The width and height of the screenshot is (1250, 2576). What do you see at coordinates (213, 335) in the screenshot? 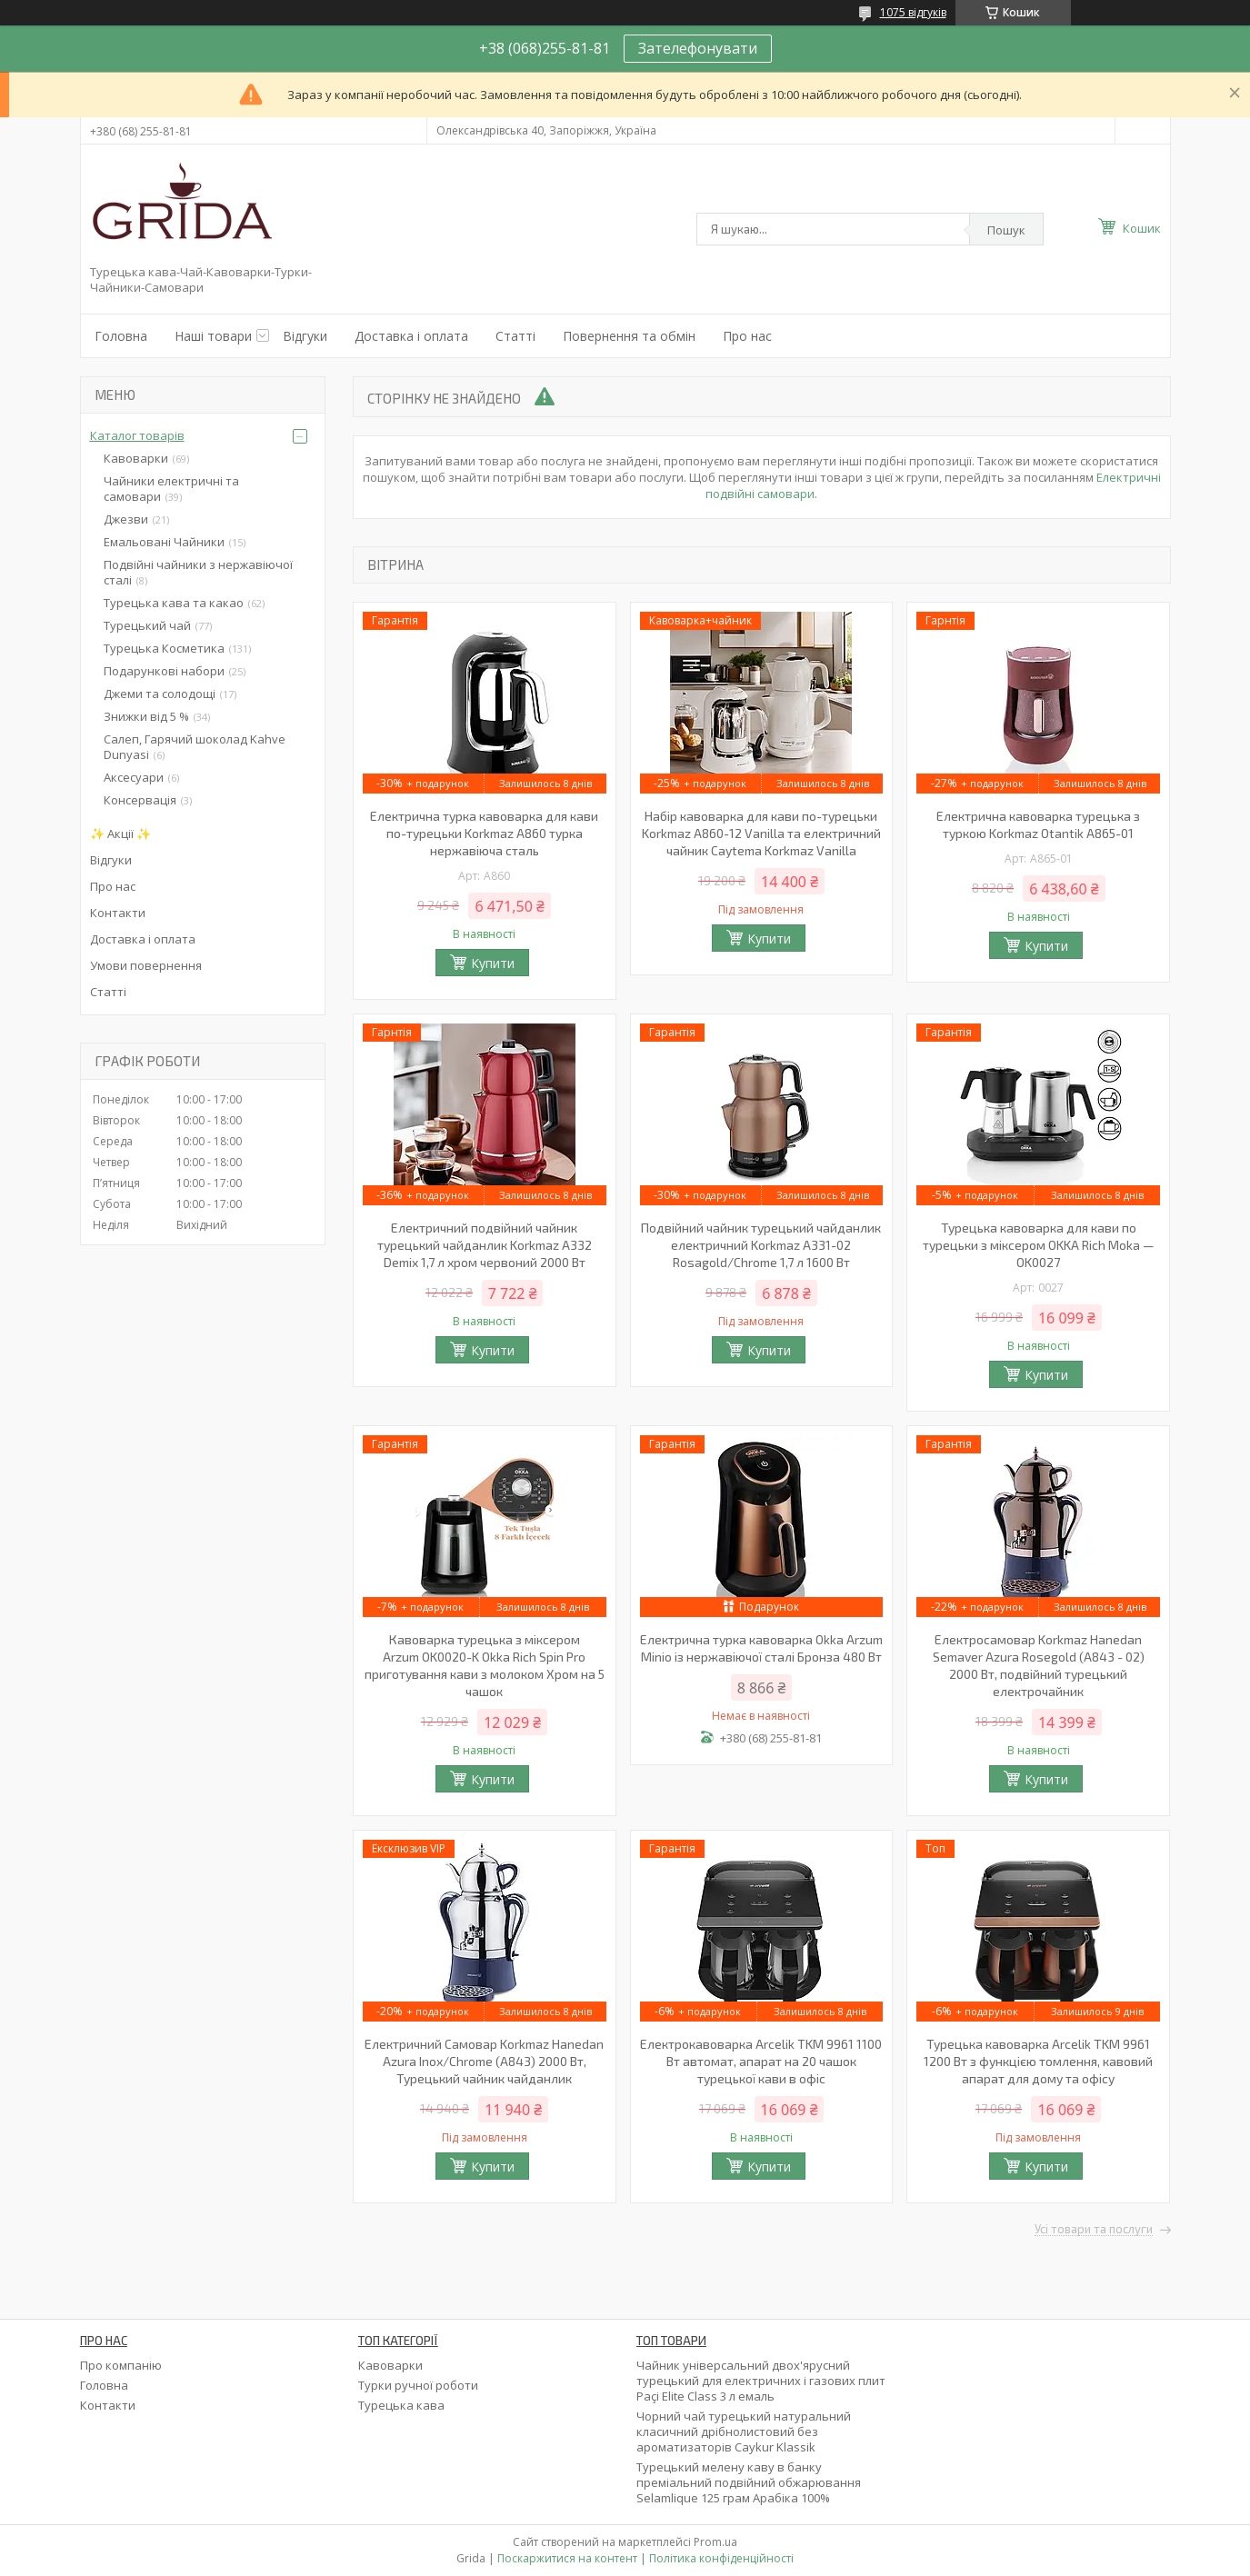
I see `Наші товари` at bounding box center [213, 335].